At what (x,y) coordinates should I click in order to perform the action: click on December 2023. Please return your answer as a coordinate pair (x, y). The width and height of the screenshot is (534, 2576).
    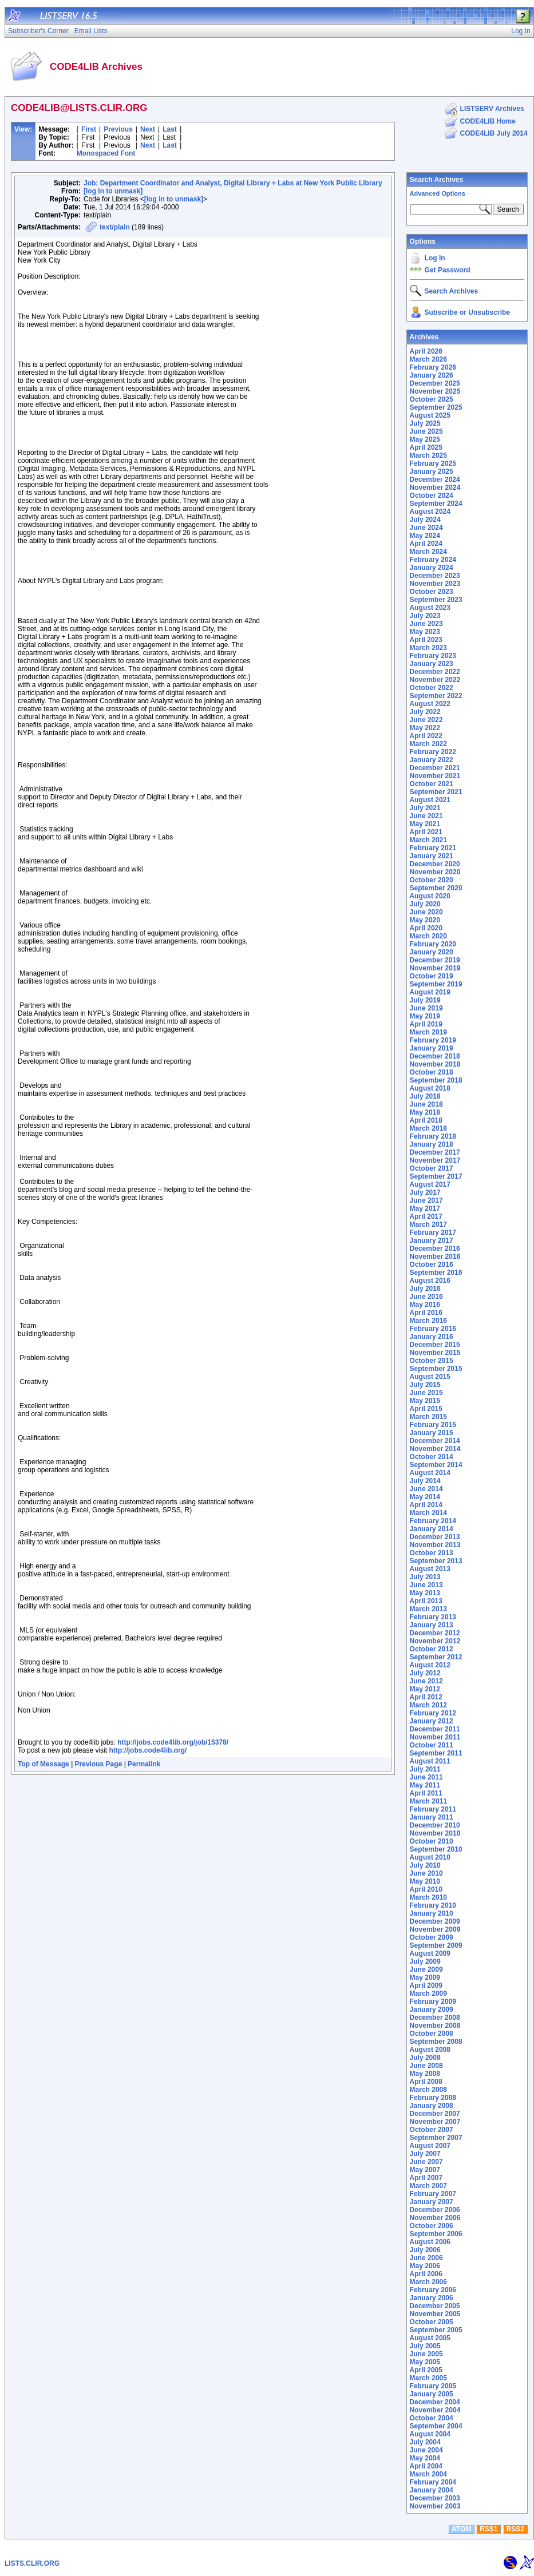
    Looking at the image, I should click on (435, 576).